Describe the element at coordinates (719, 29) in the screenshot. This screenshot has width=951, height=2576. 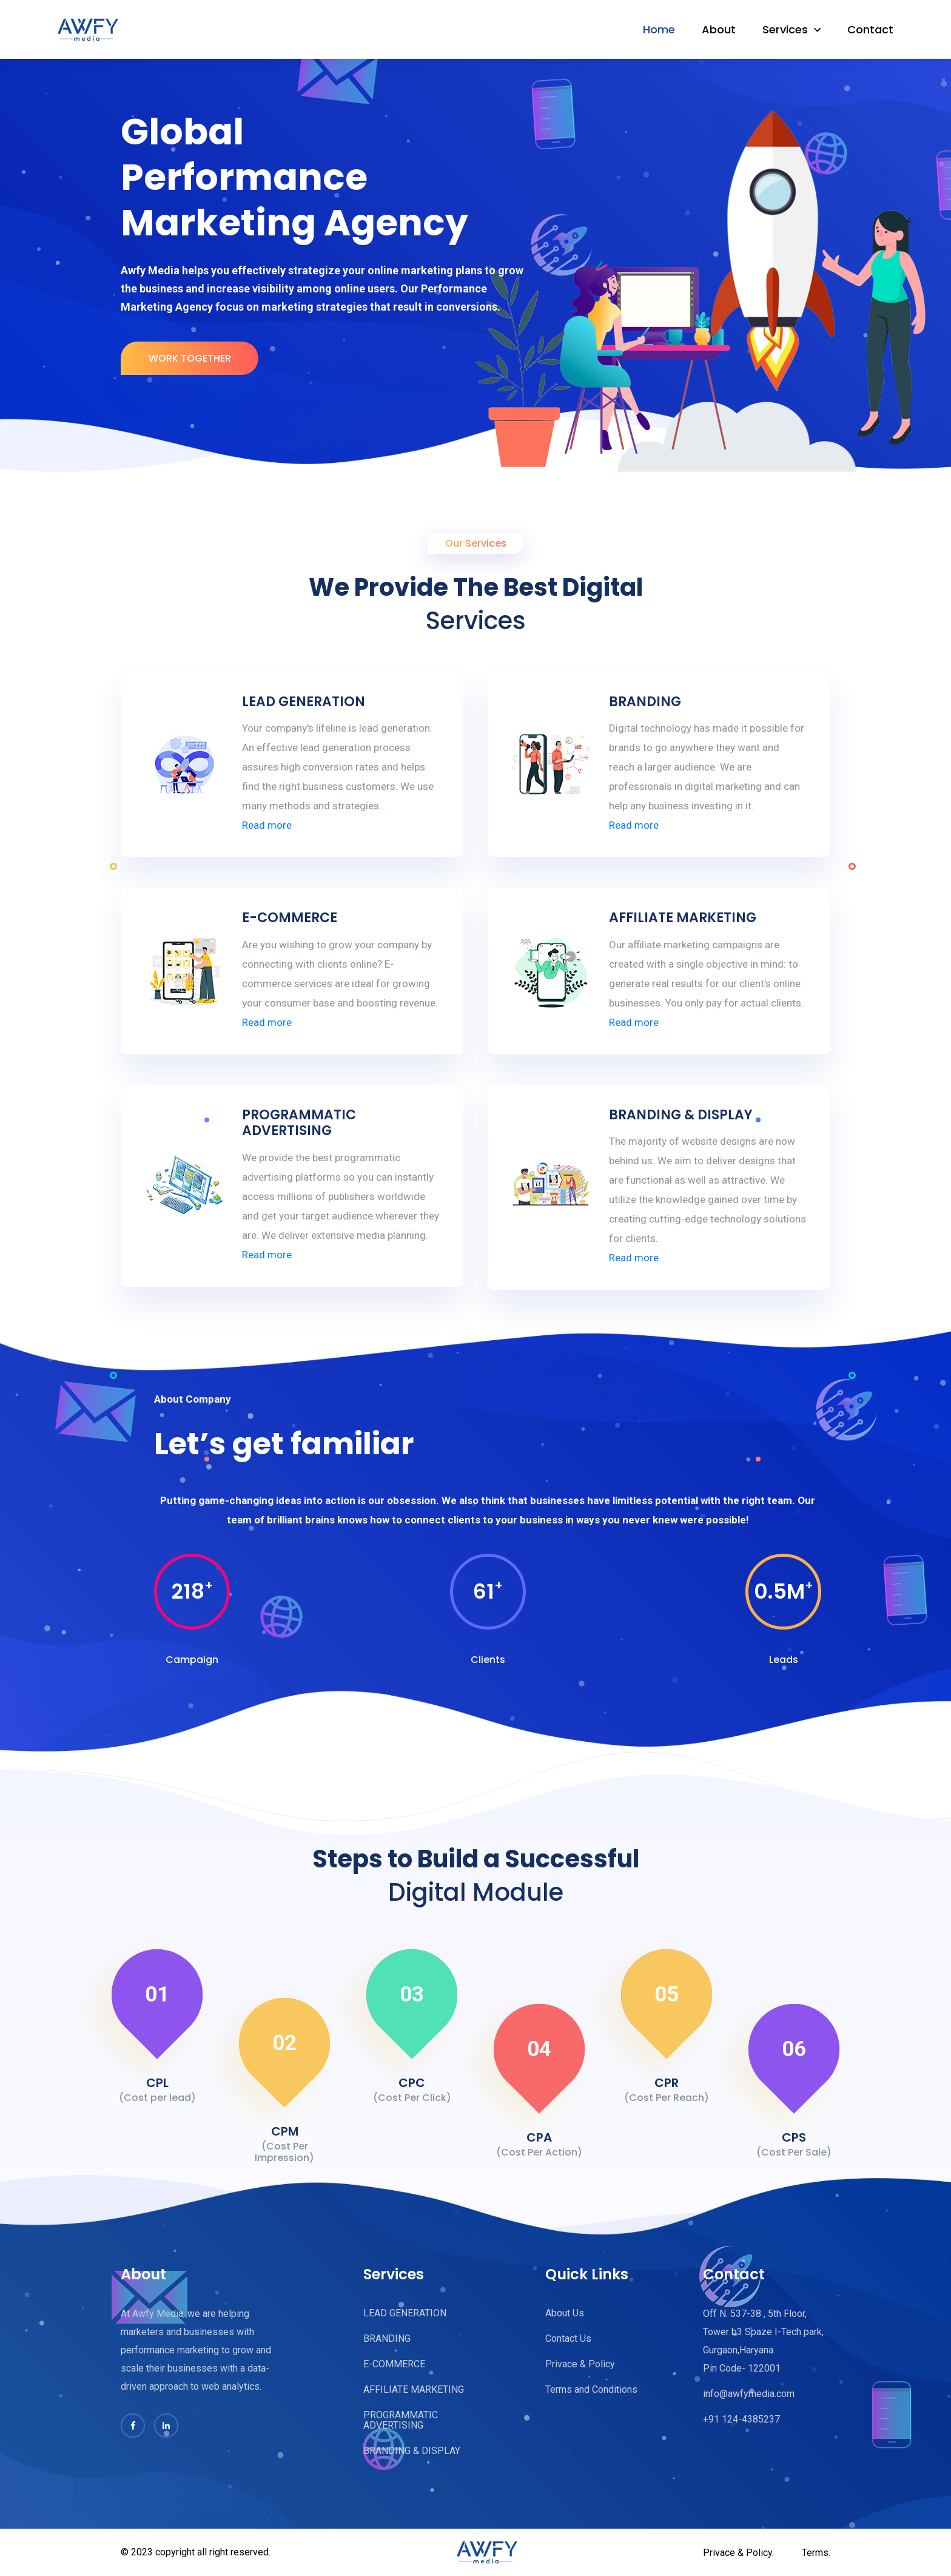
I see `About` at that location.